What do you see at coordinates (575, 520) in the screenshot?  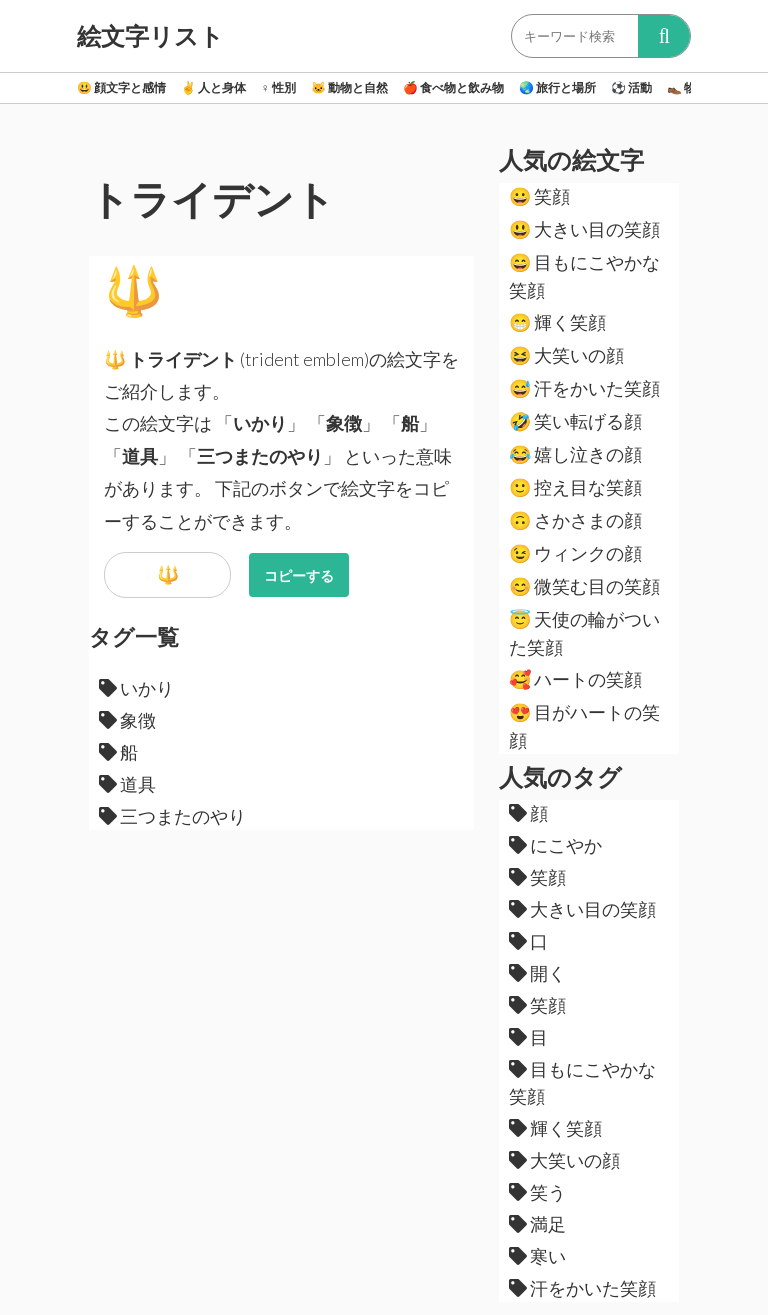 I see `さかさまの顔` at bounding box center [575, 520].